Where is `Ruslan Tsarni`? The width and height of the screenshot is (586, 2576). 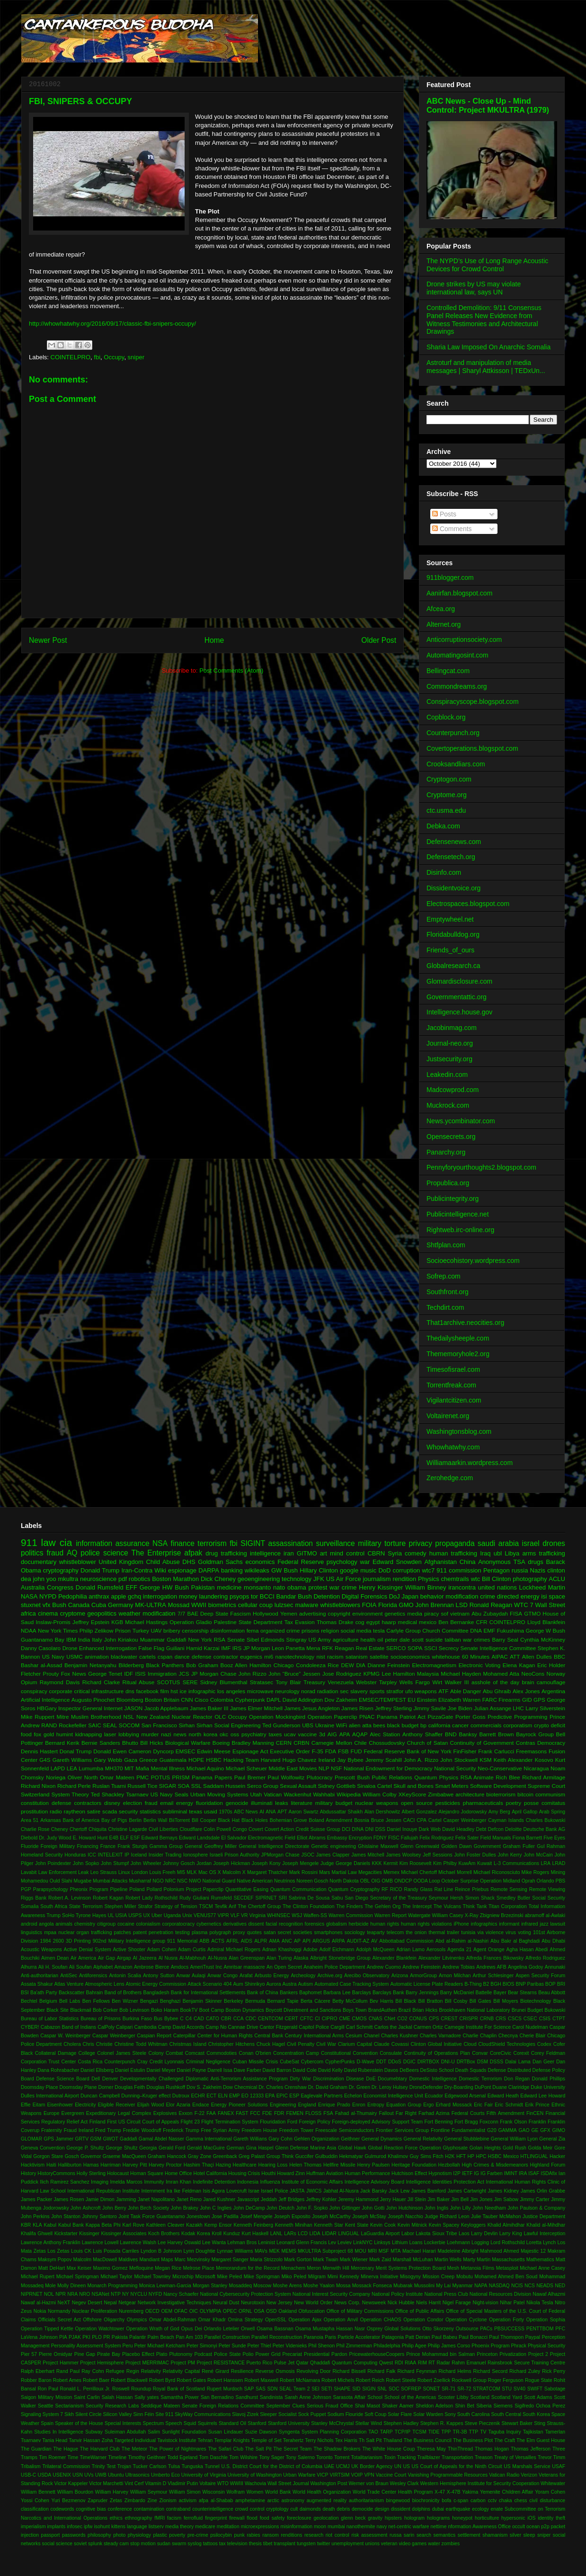 Ruslan Tsarni is located at coordinates (109, 1786).